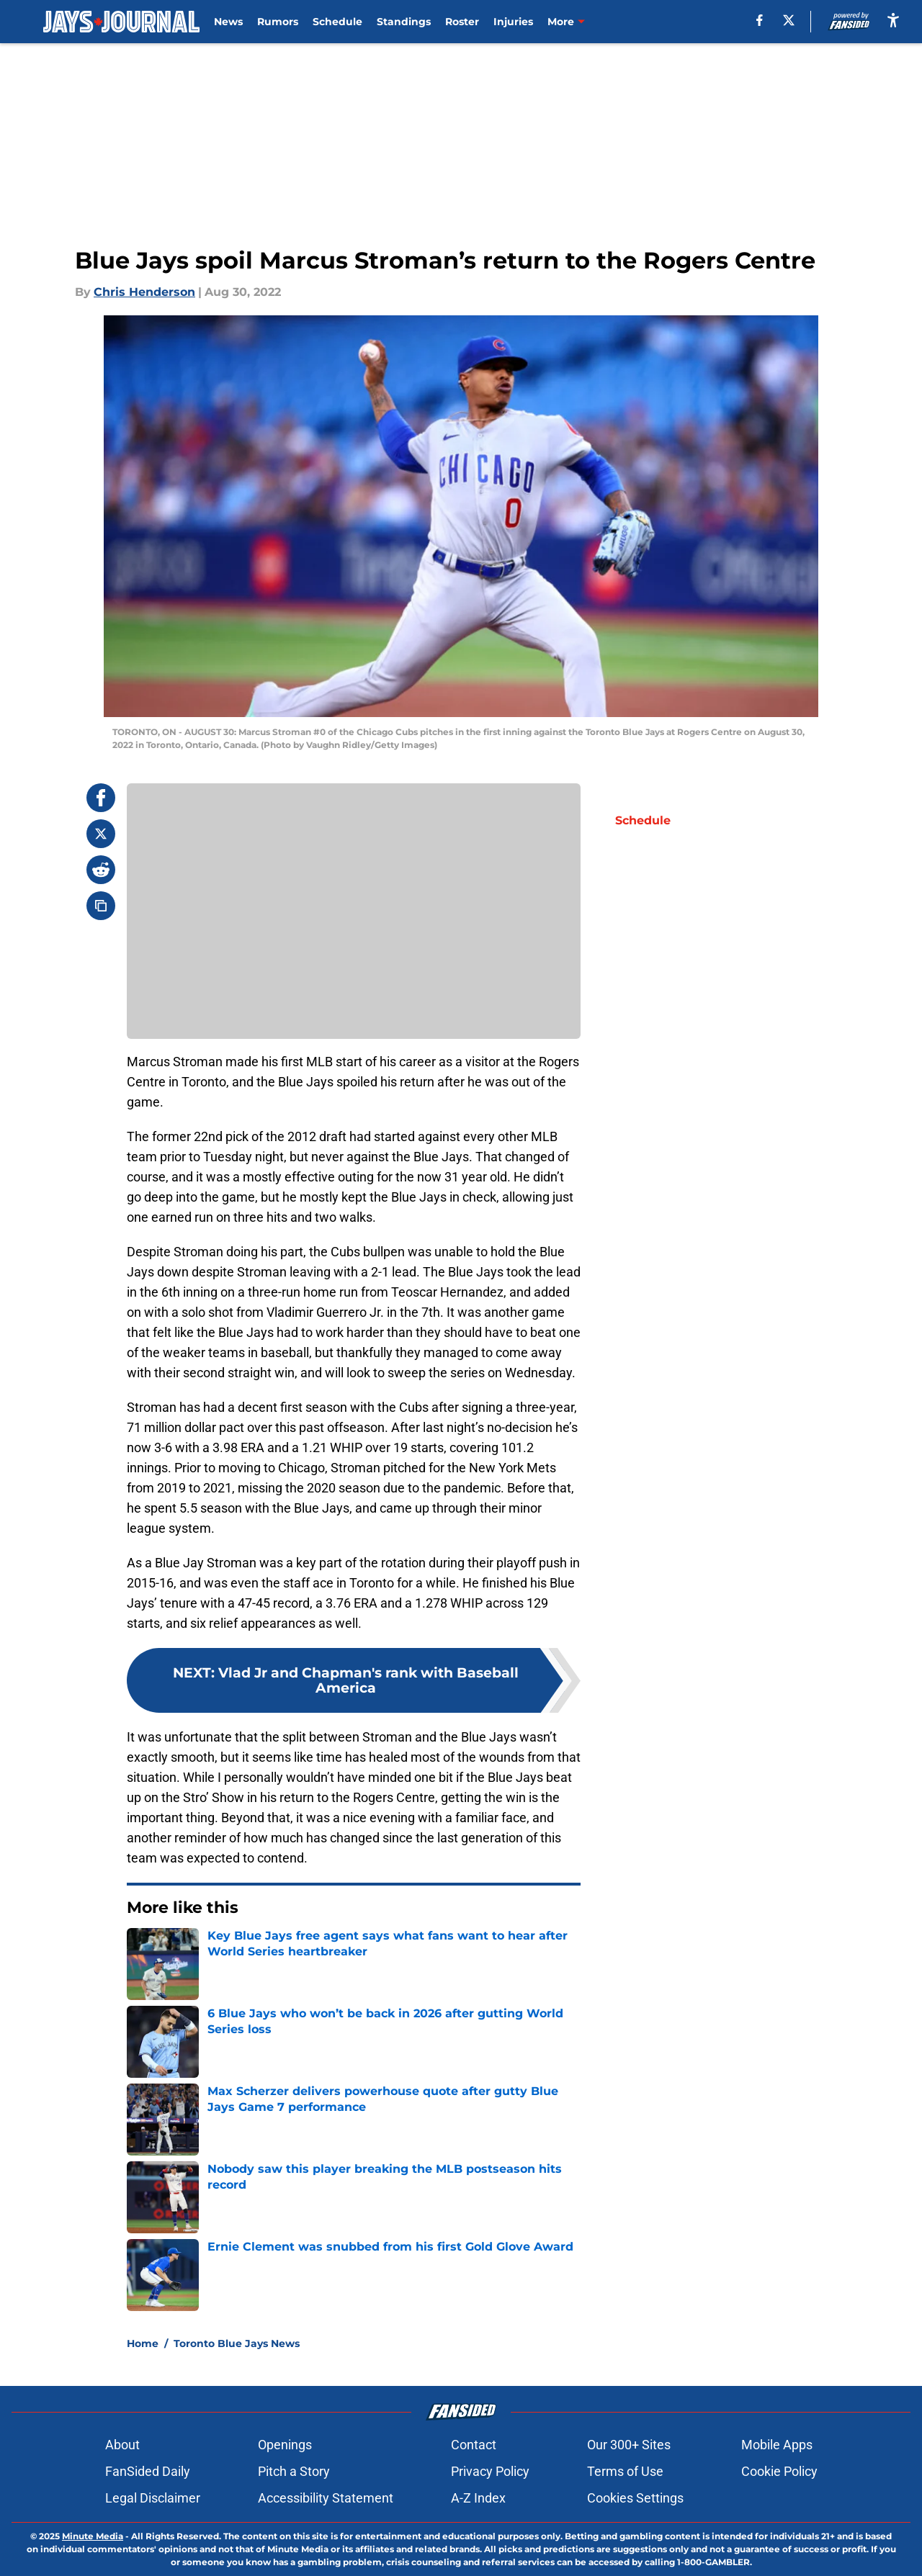 This screenshot has height=2576, width=922. I want to click on Roster, so click(462, 21).